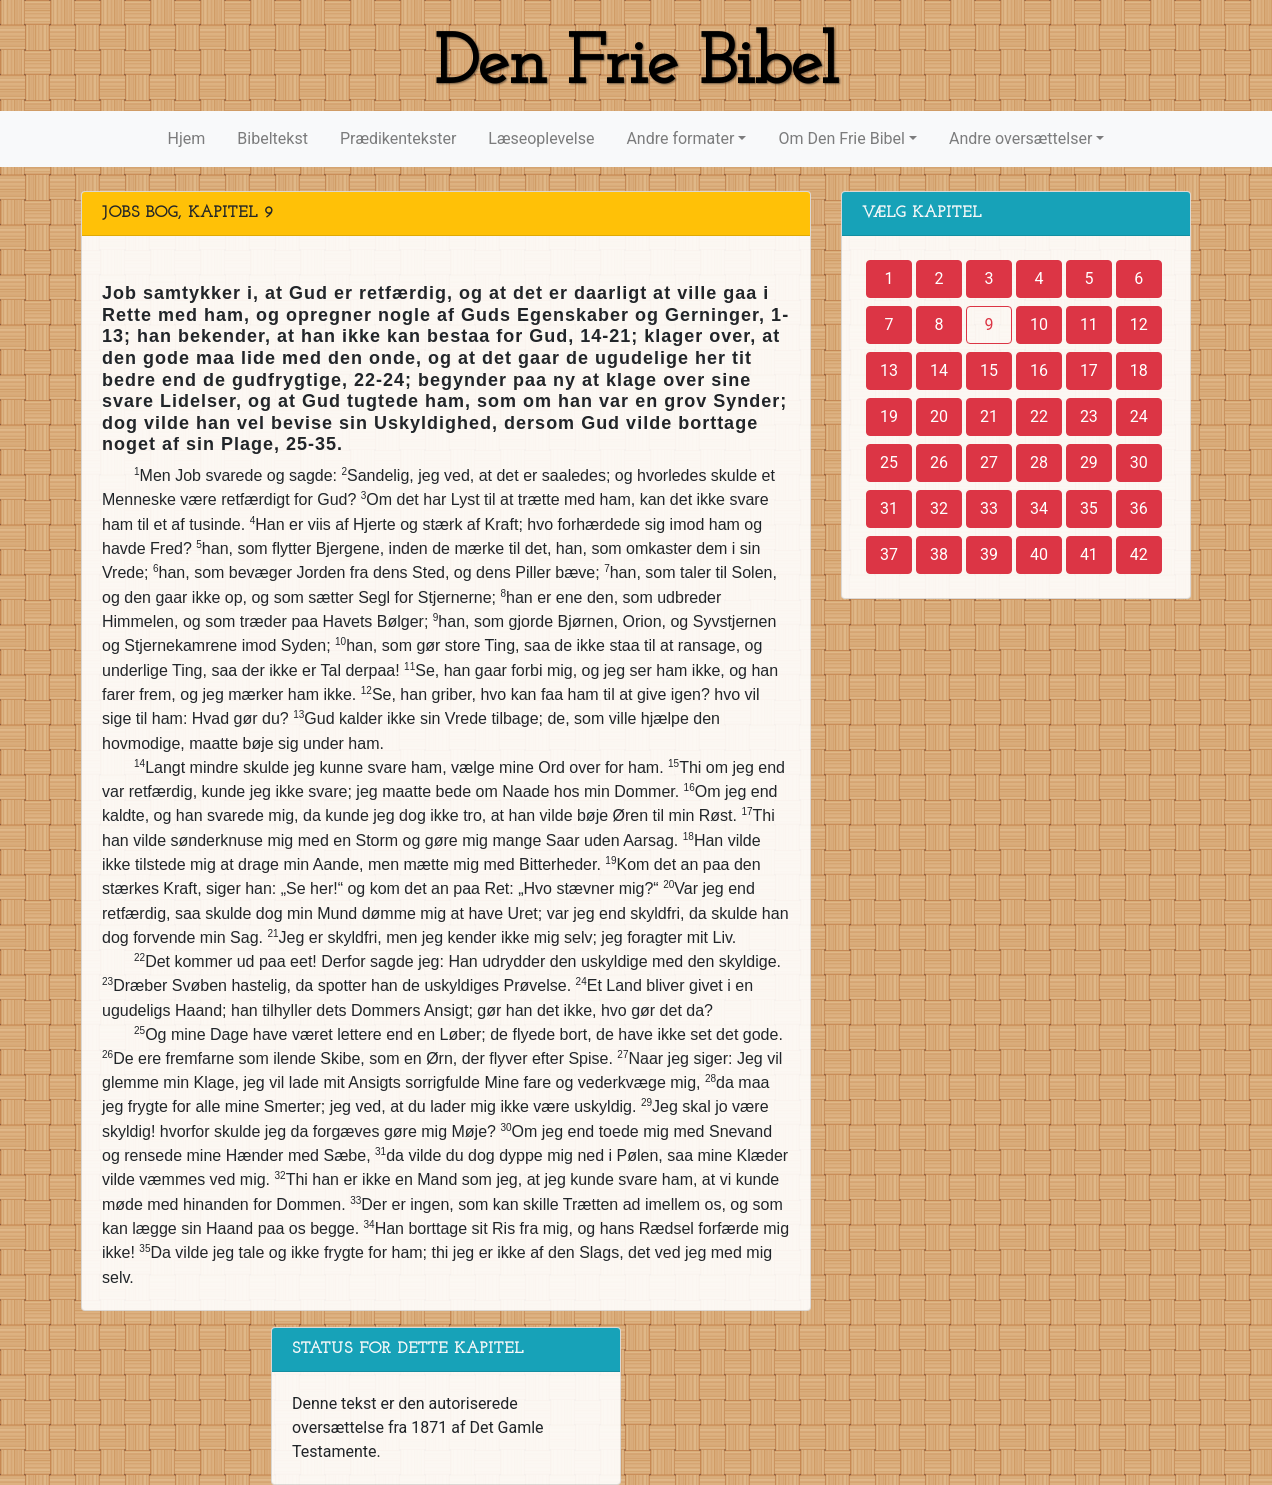 The image size is (1272, 1485). I want to click on Andre oversættelser [button], so click(1020, 138).